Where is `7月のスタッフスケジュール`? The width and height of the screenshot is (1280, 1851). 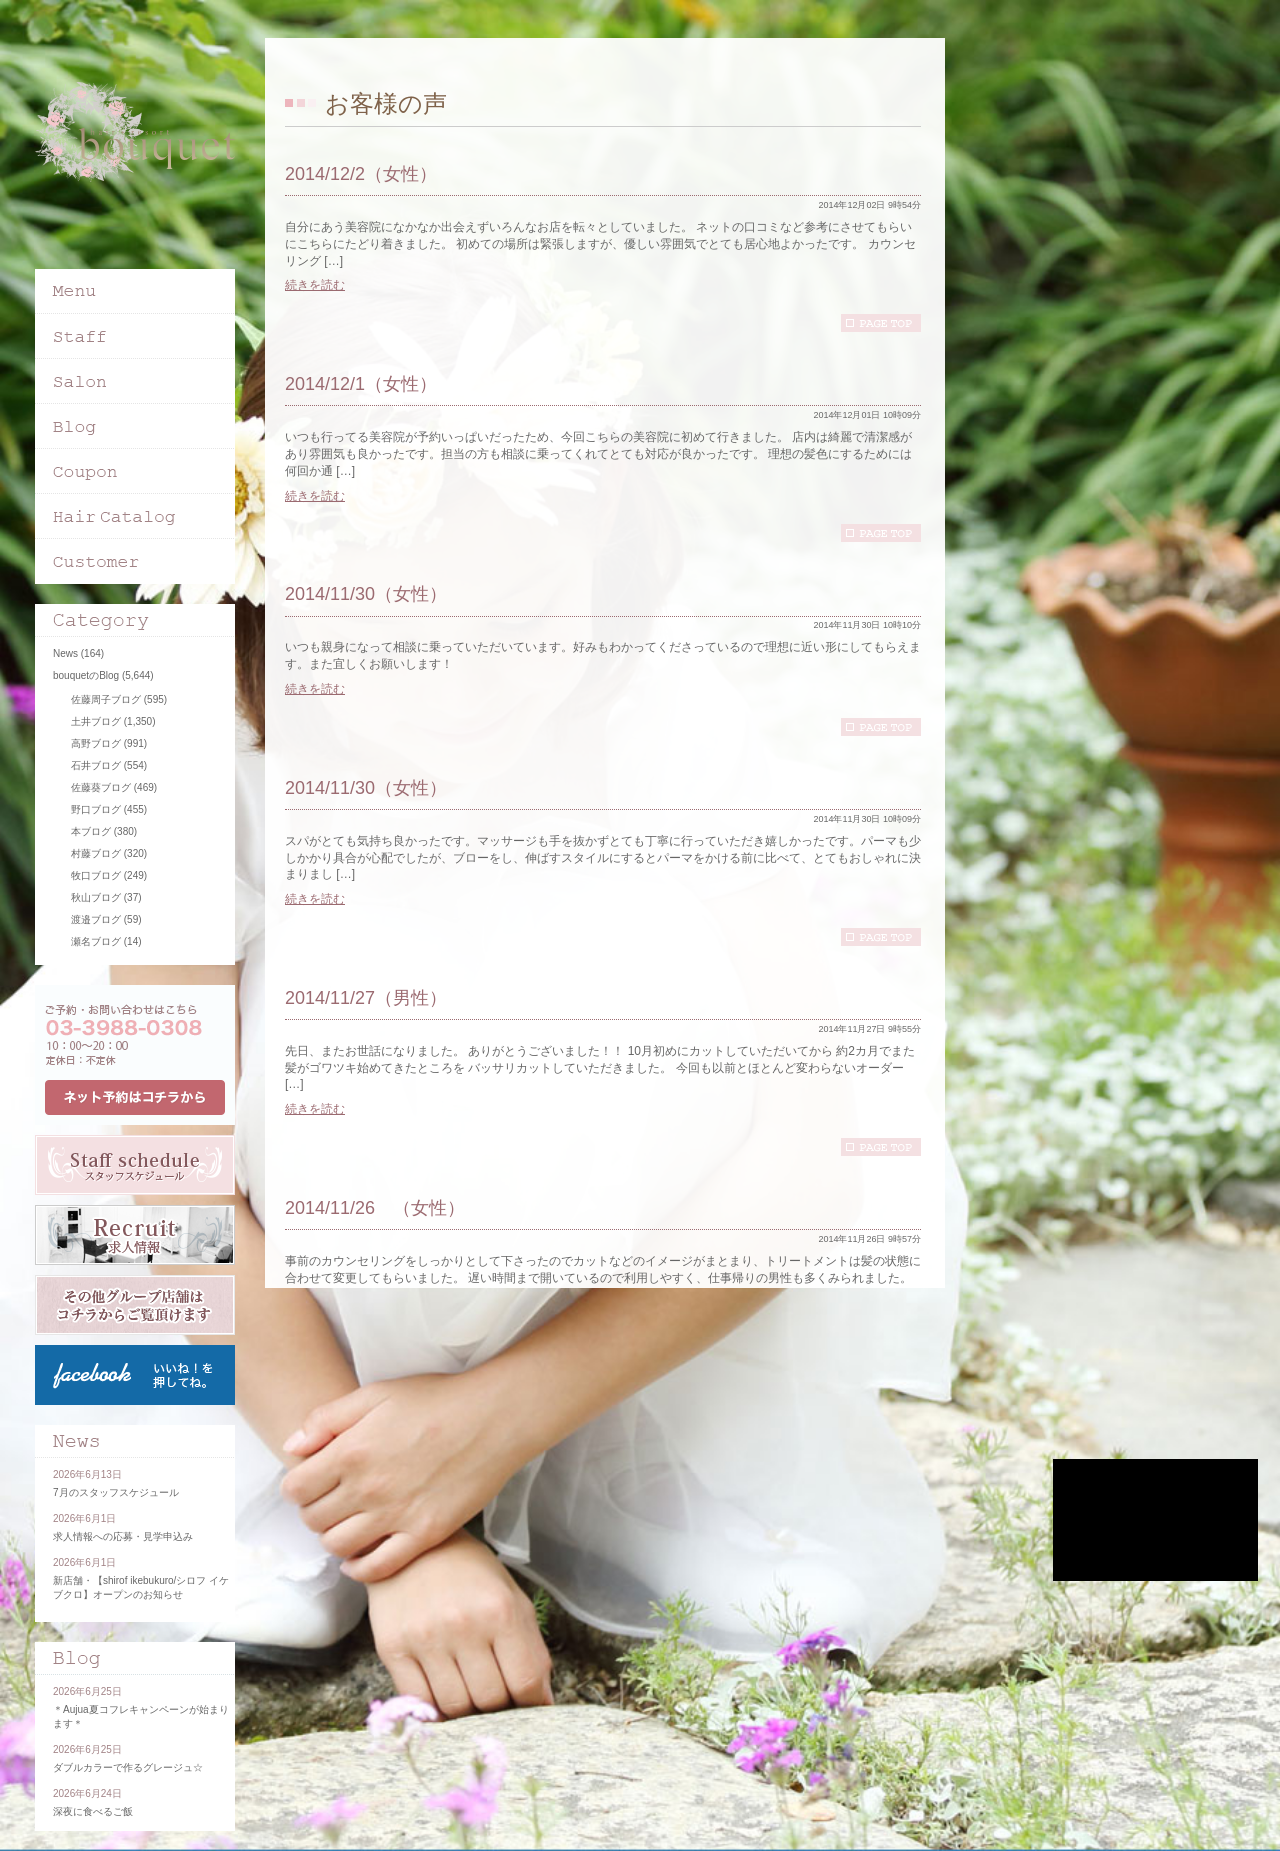
7月のスタッフスケジュール is located at coordinates (116, 1492).